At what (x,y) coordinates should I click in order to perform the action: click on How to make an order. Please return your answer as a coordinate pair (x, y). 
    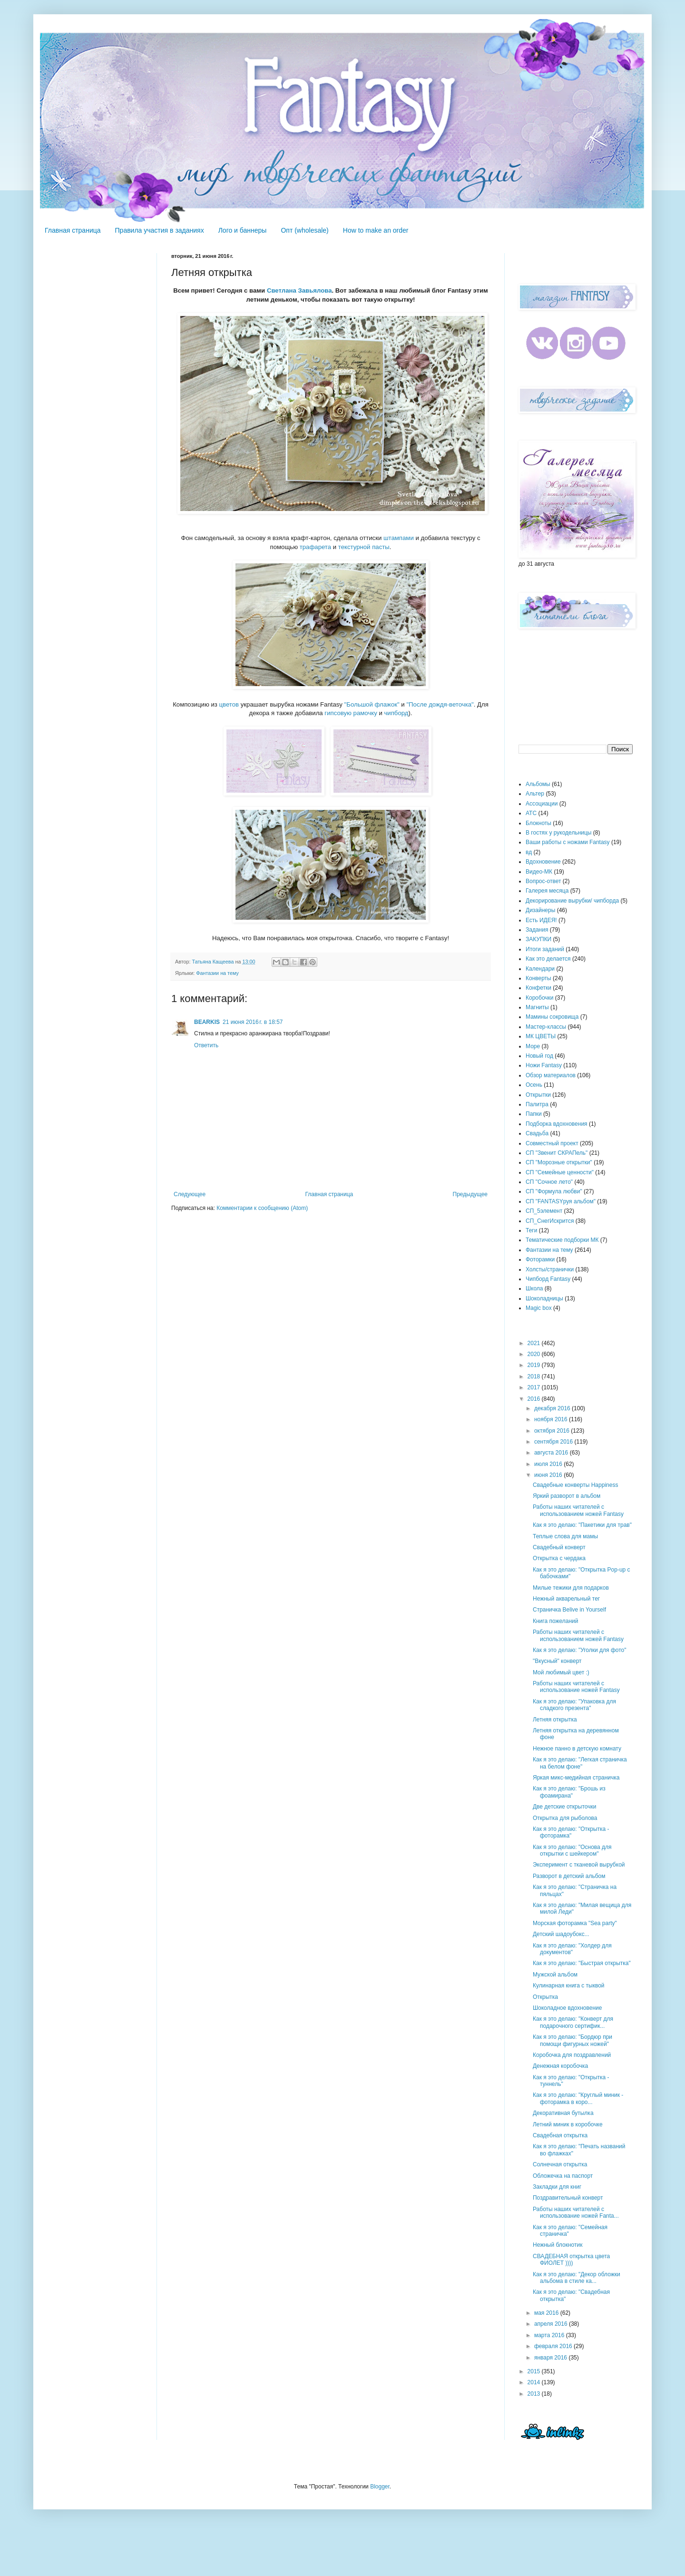
    Looking at the image, I should click on (376, 230).